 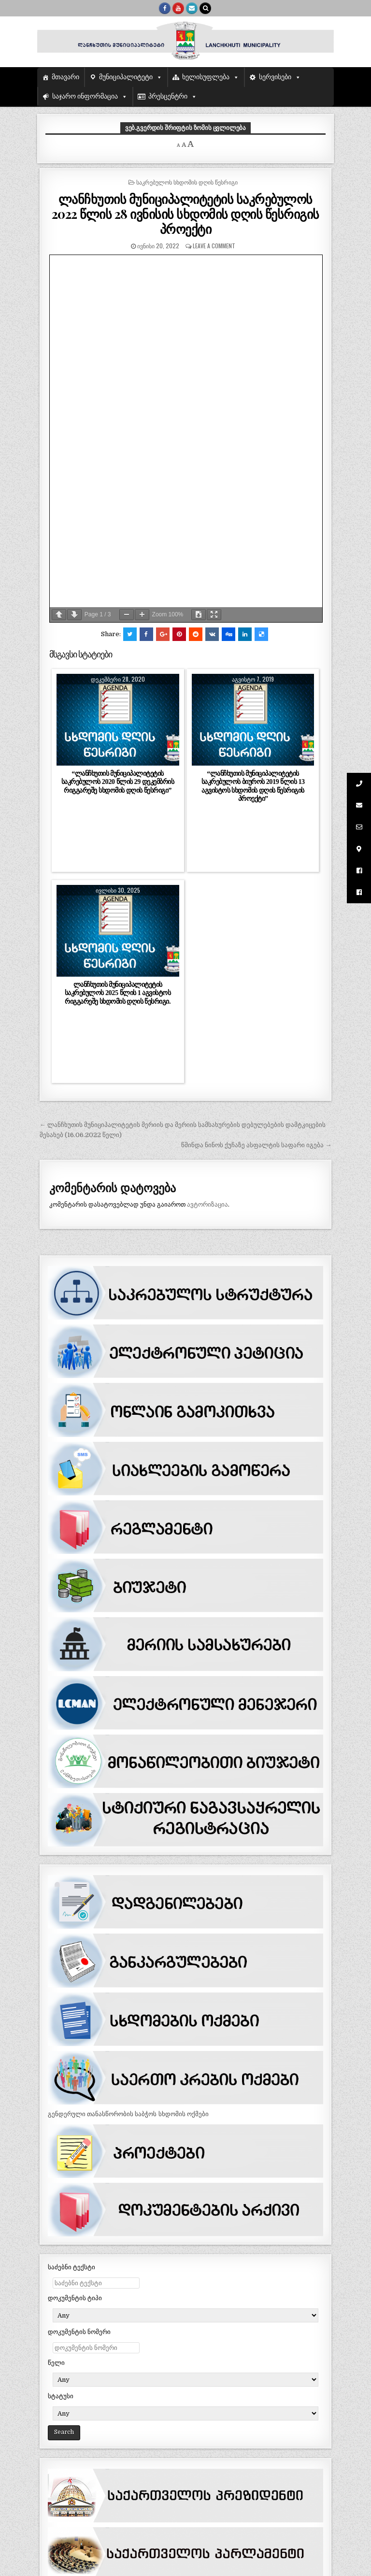 I want to click on დოკუმენტის ტიპი, so click(x=75, y=2298).